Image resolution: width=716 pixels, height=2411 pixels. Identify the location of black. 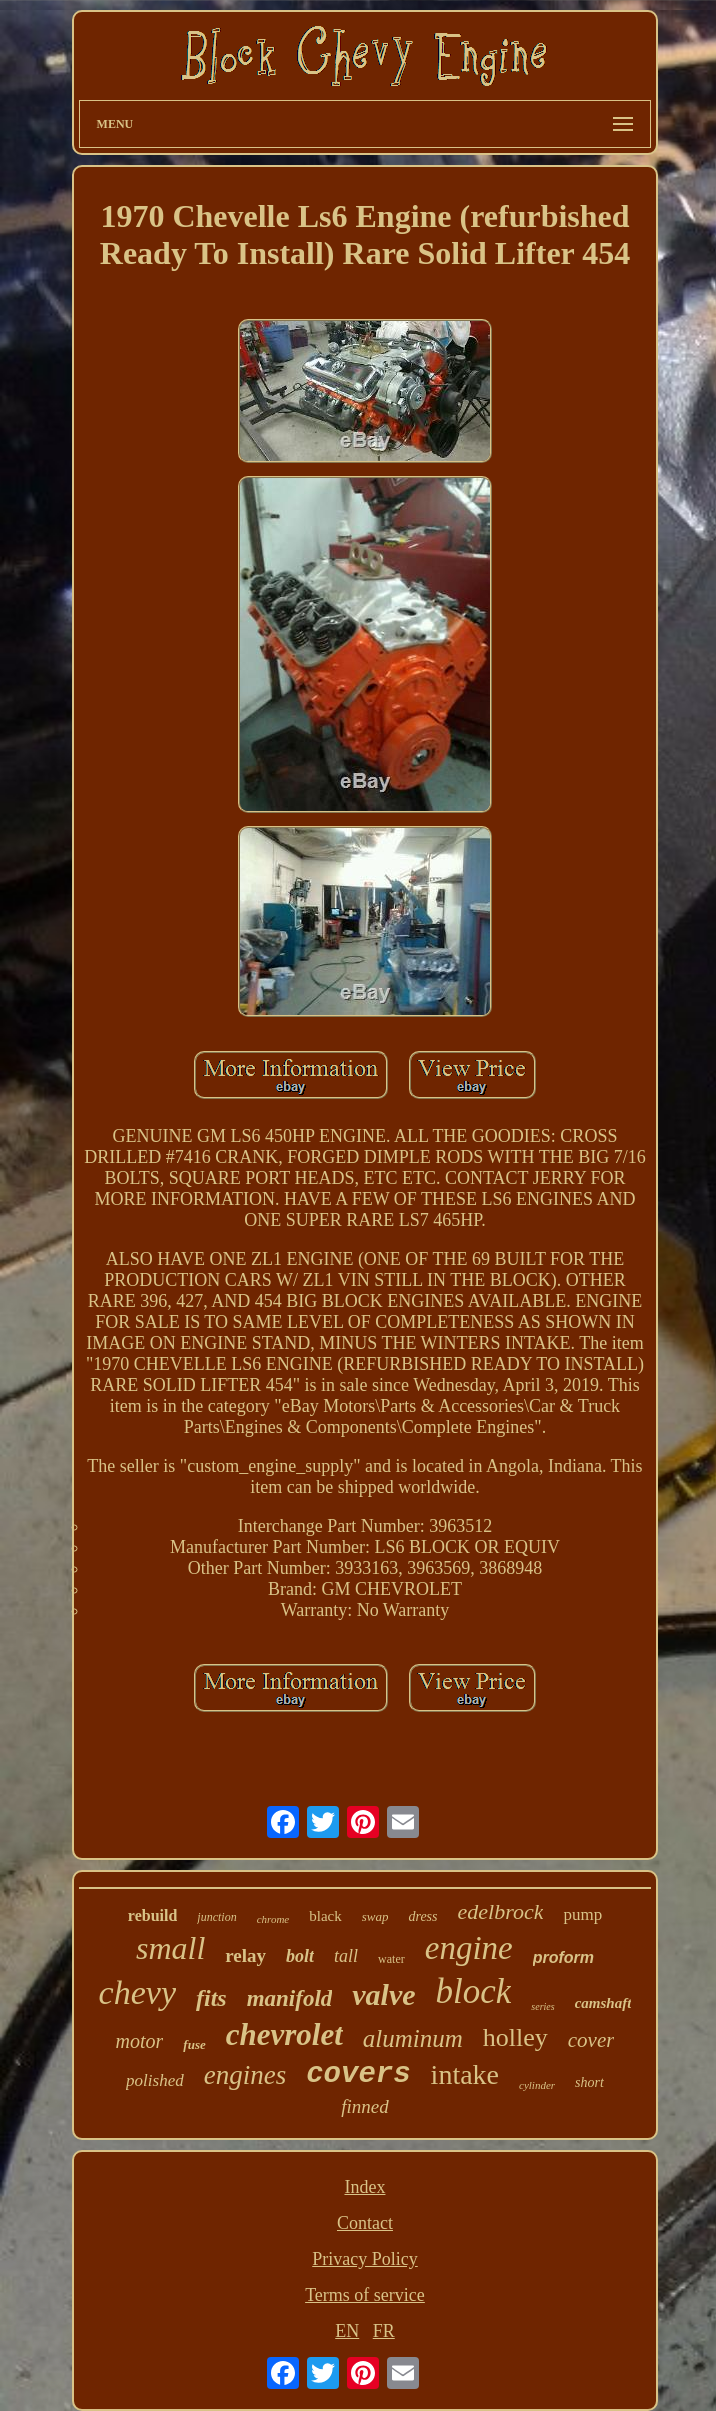
(325, 1916).